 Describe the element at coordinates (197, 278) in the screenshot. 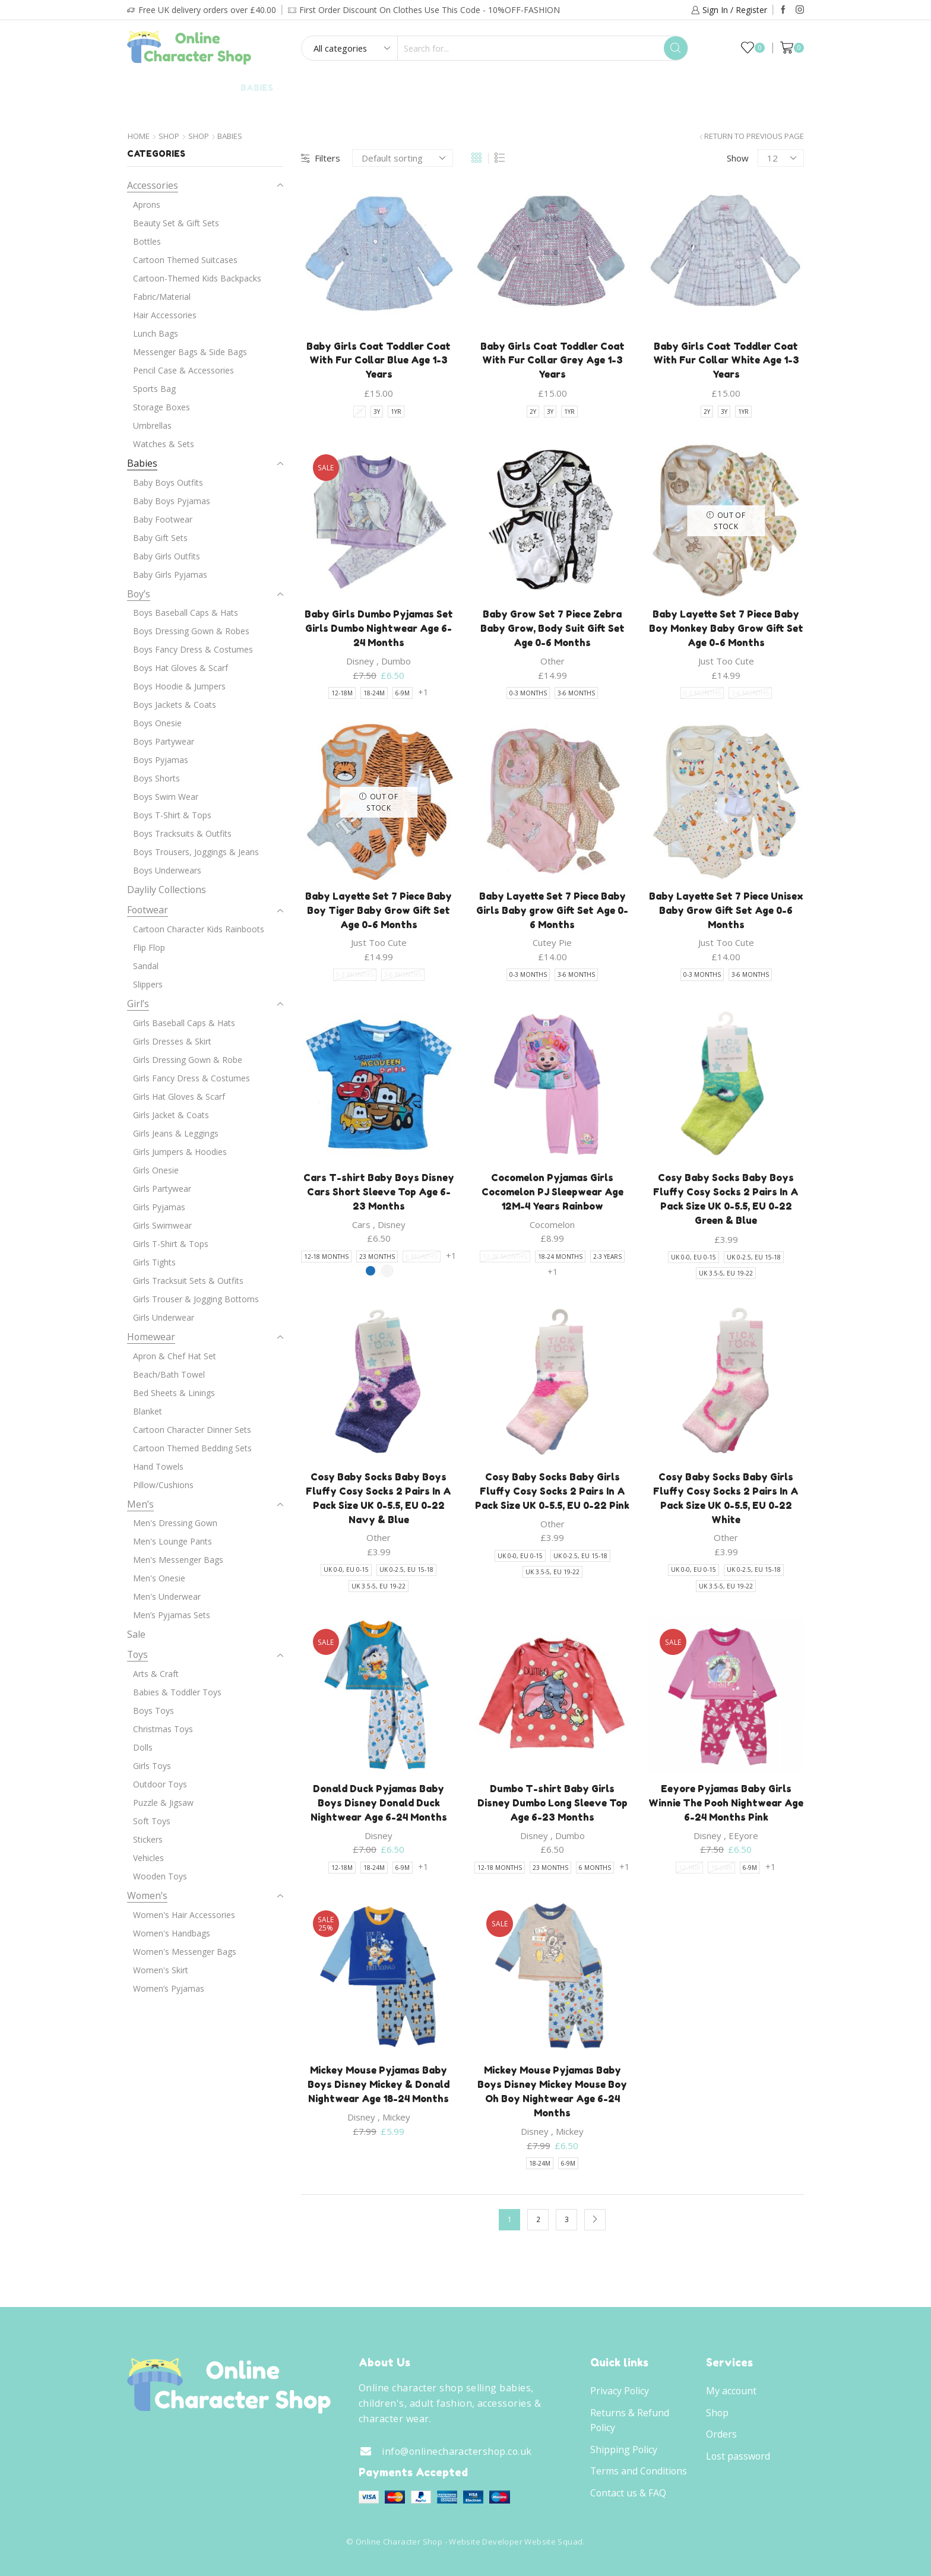

I see `Cartoon-Themed Kids Backpacks` at that location.